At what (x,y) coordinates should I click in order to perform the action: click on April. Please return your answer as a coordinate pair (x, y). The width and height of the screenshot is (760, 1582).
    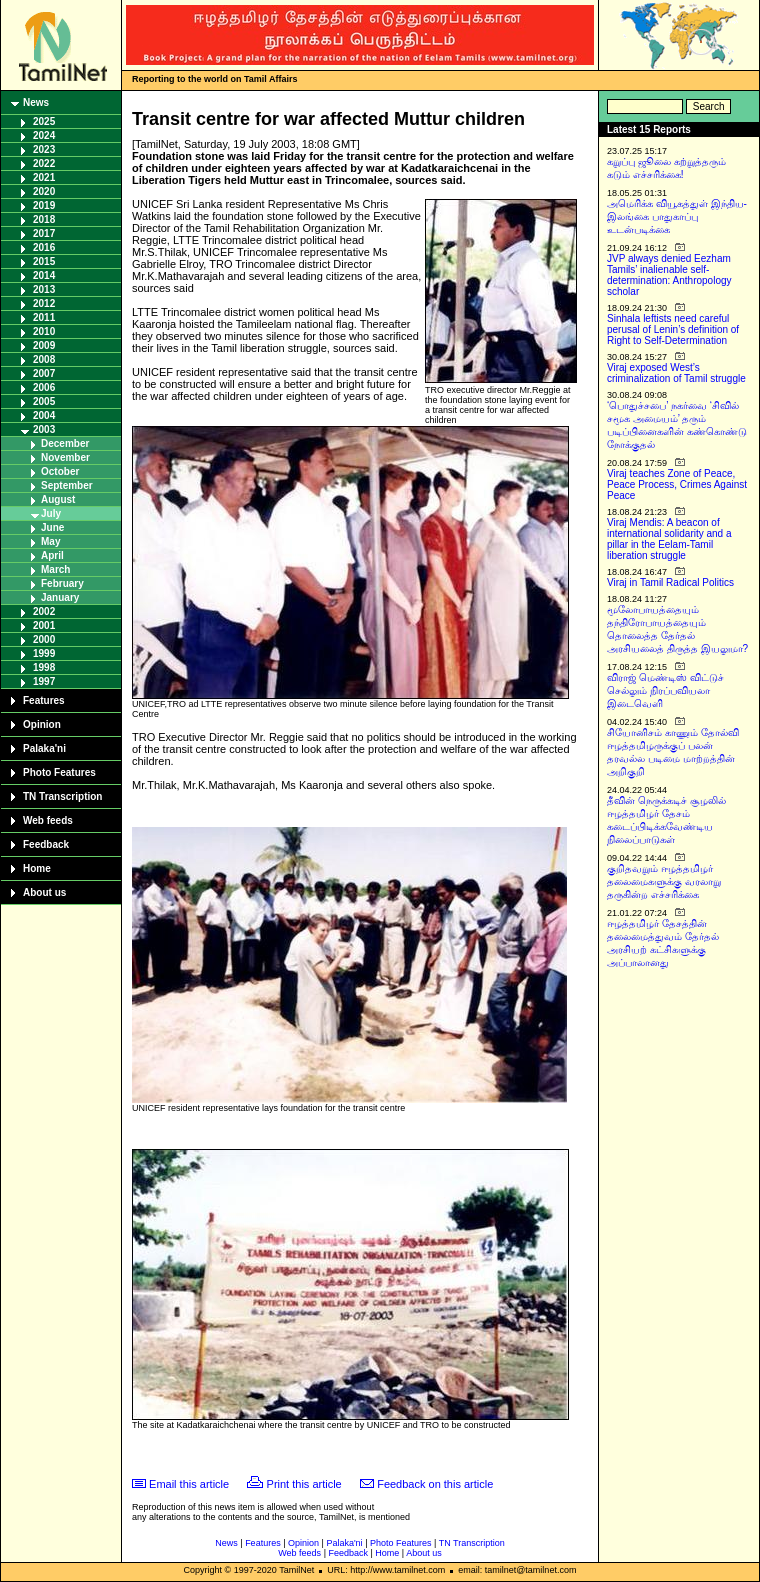
    Looking at the image, I should click on (52, 555).